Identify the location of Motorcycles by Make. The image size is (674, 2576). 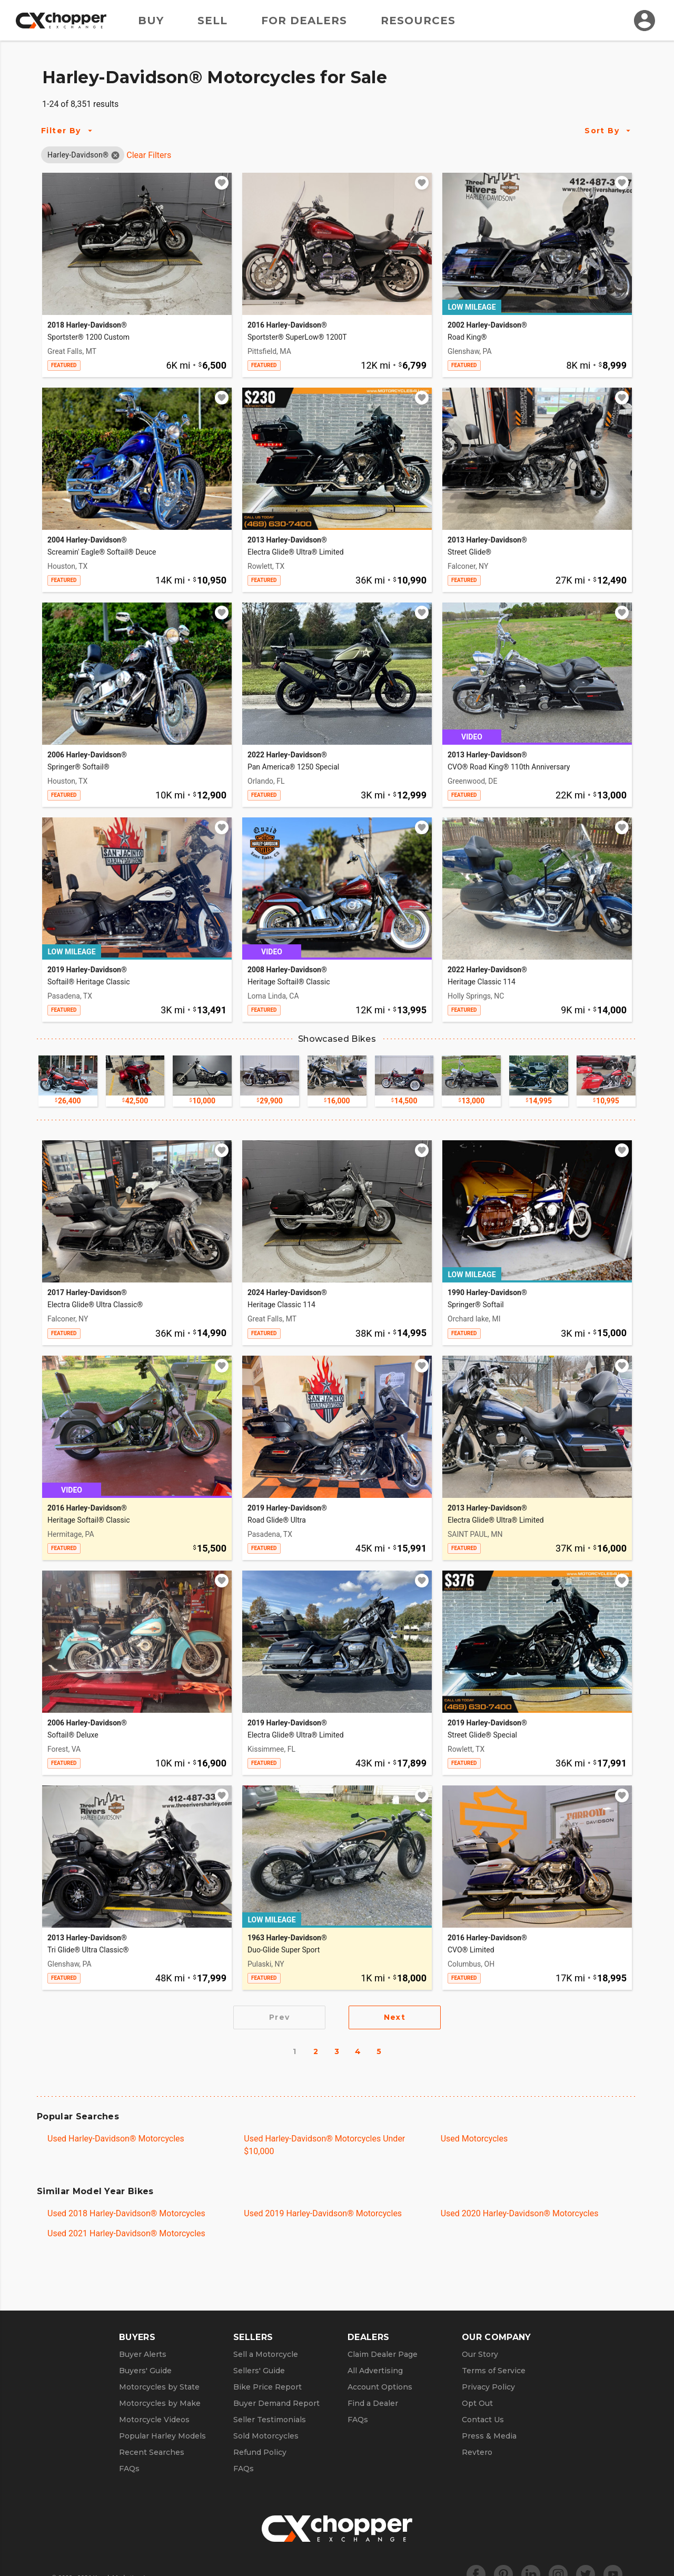
(160, 2403).